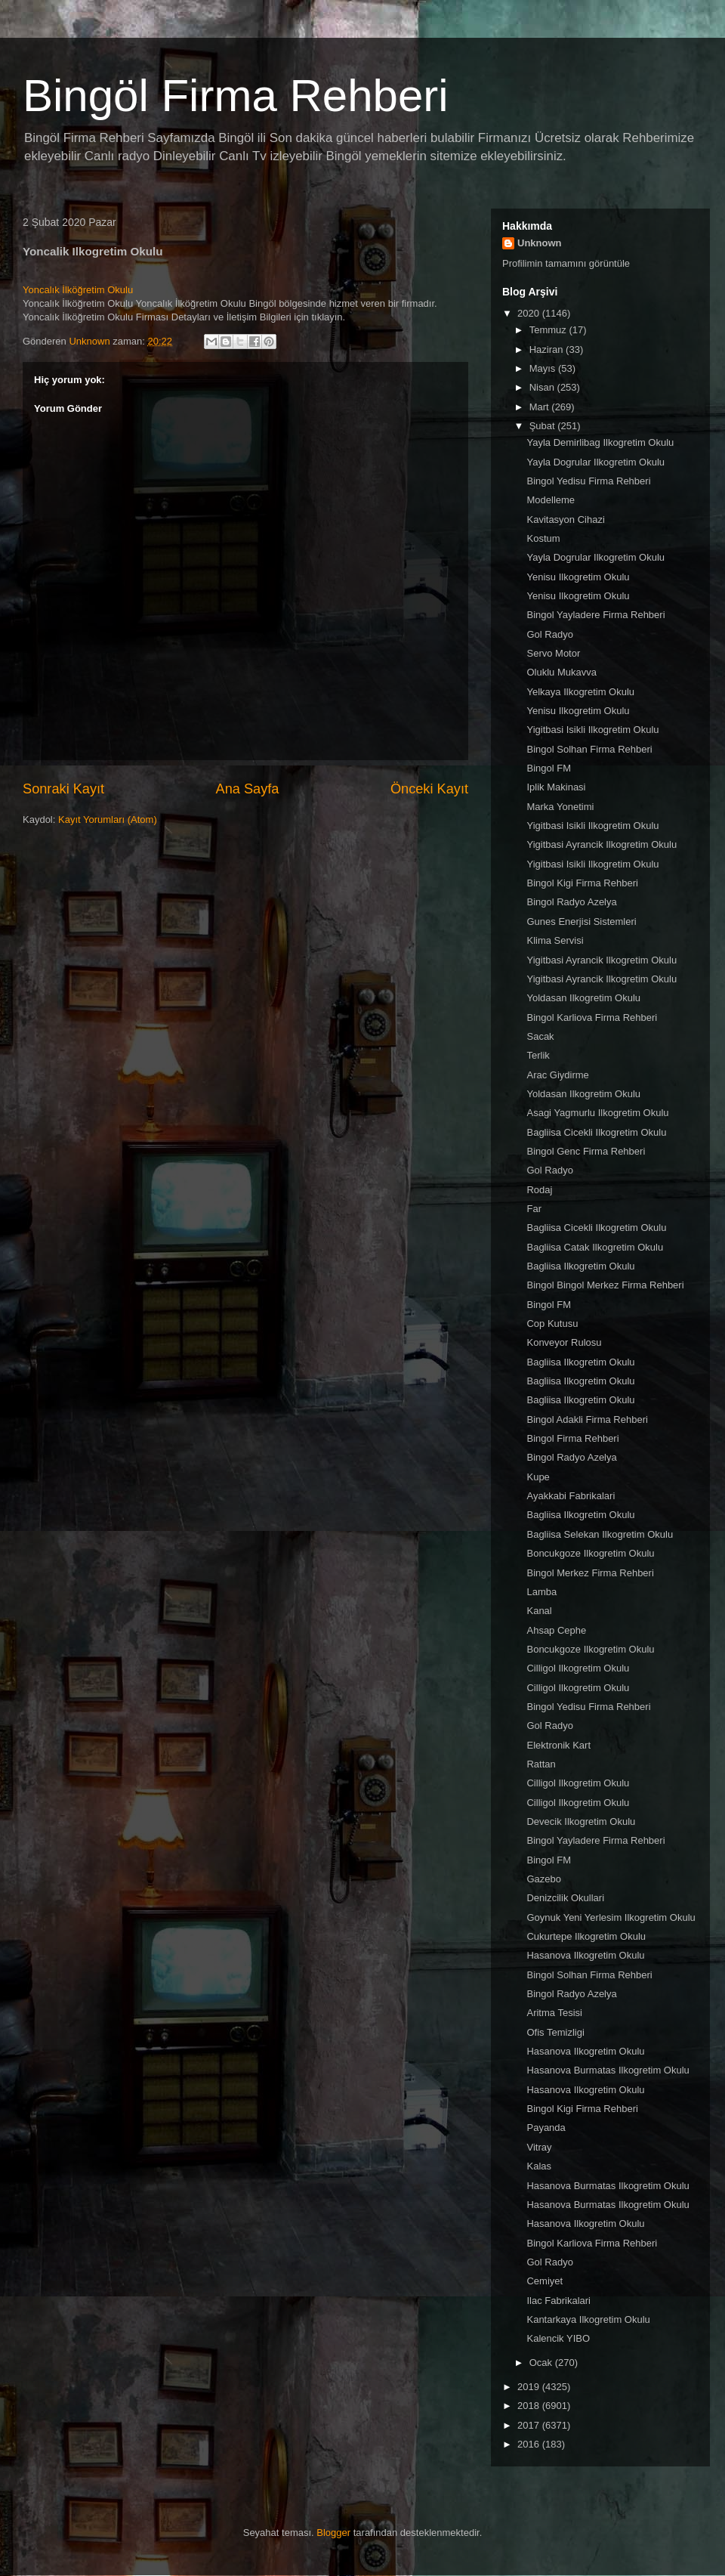  I want to click on Yayla Dogrular Ilkogretim Okulu, so click(595, 462).